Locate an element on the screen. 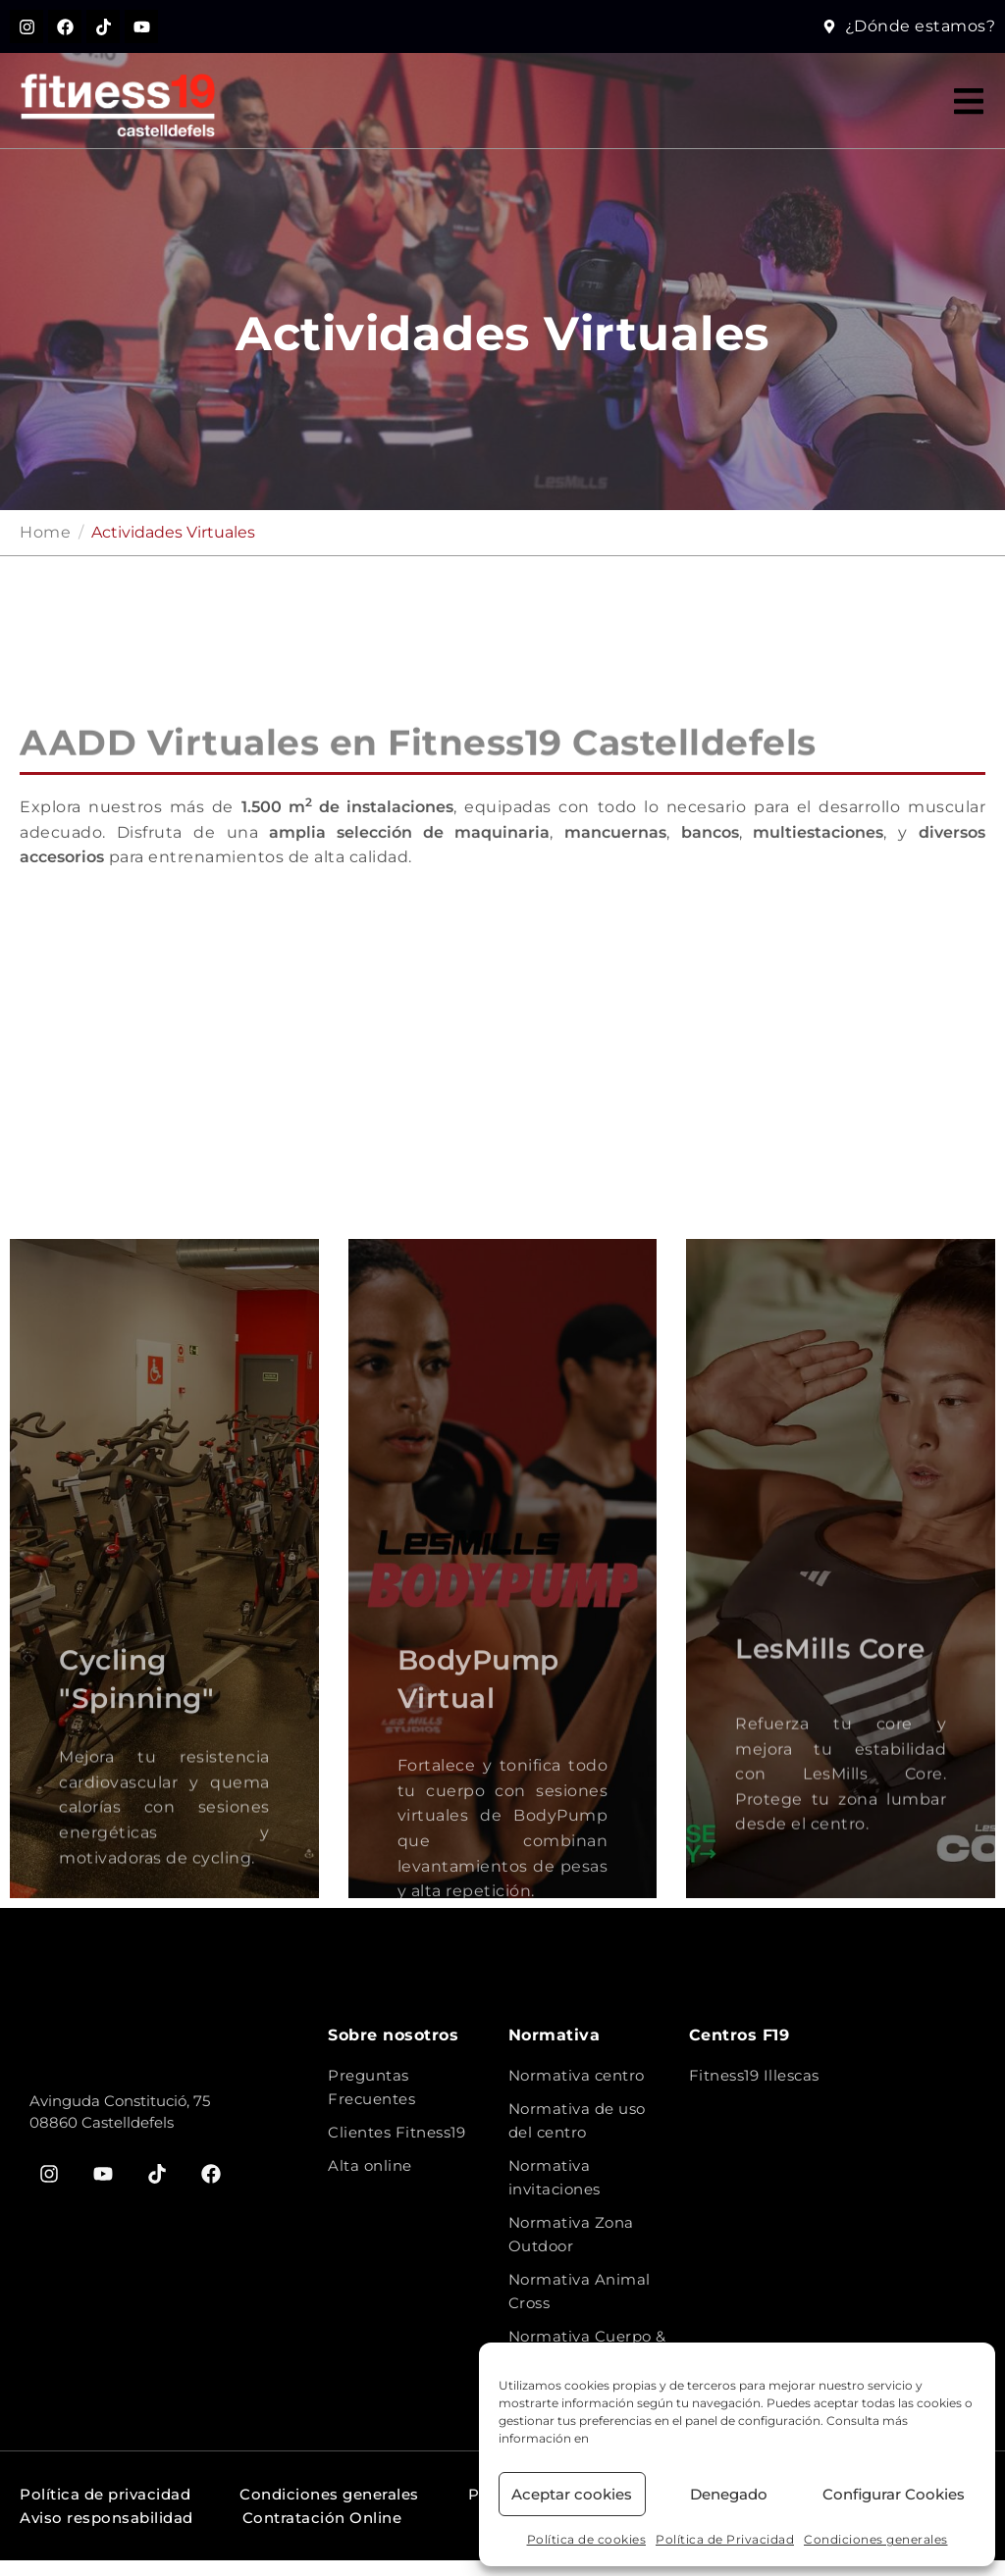  Denegado is located at coordinates (728, 2494).